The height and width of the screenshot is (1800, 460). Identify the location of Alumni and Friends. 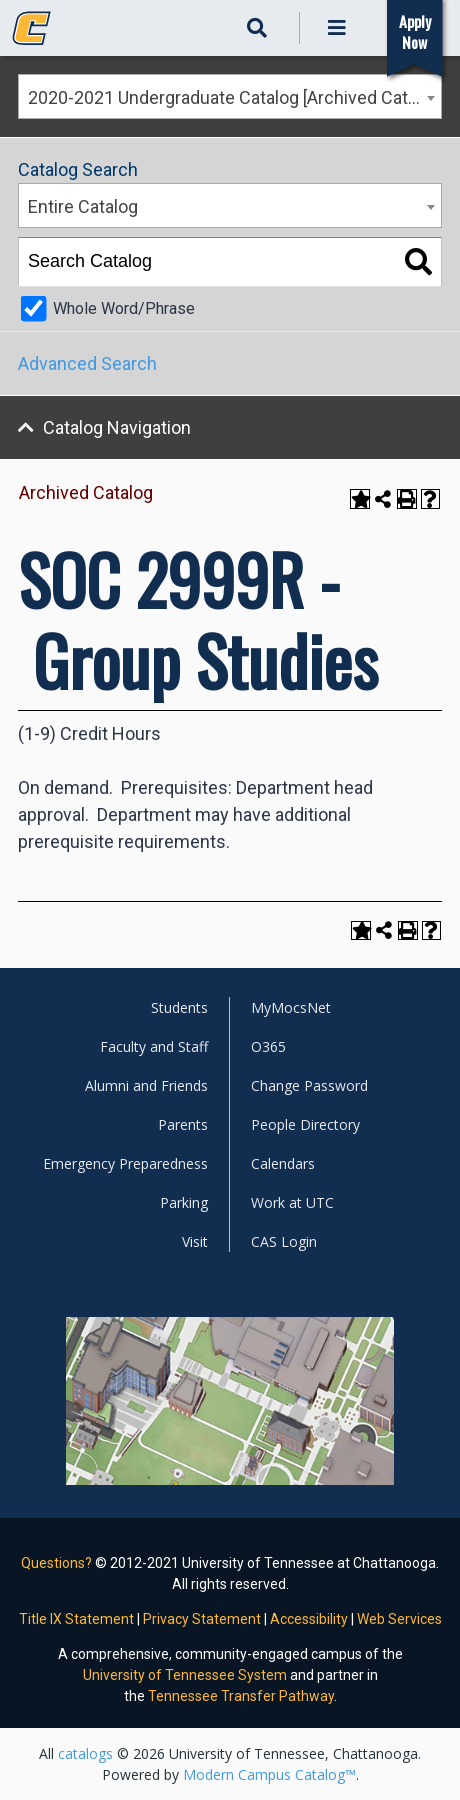
(146, 1085).